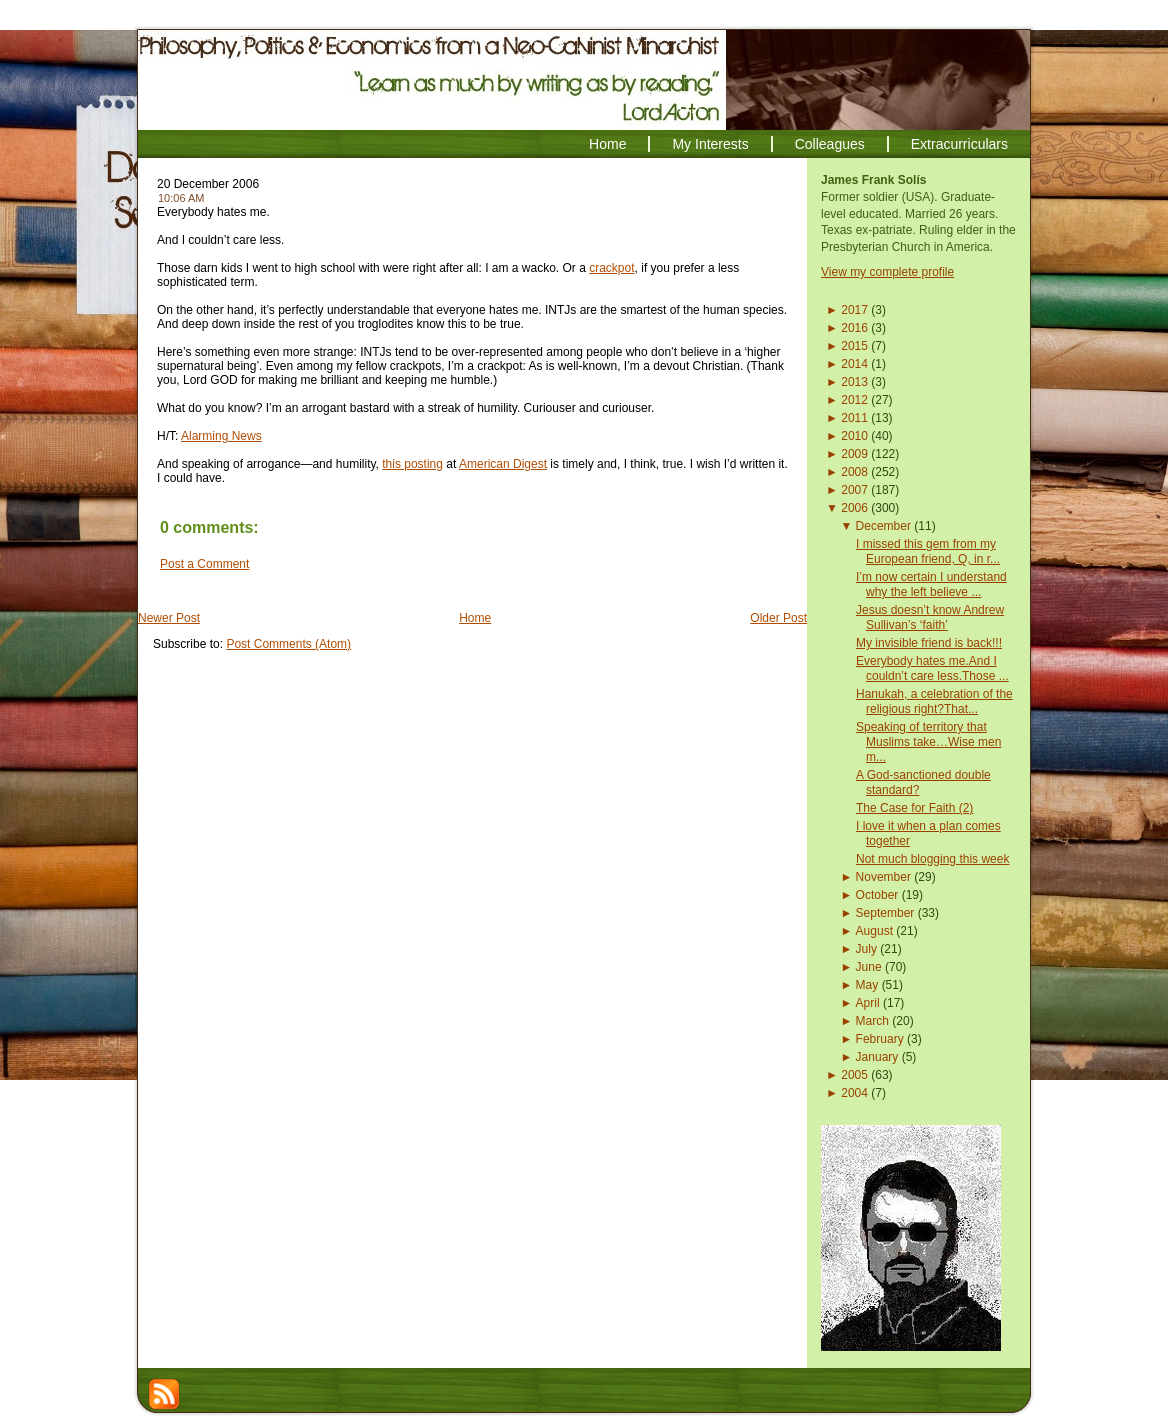  Describe the element at coordinates (169, 618) in the screenshot. I see `Newer Post` at that location.